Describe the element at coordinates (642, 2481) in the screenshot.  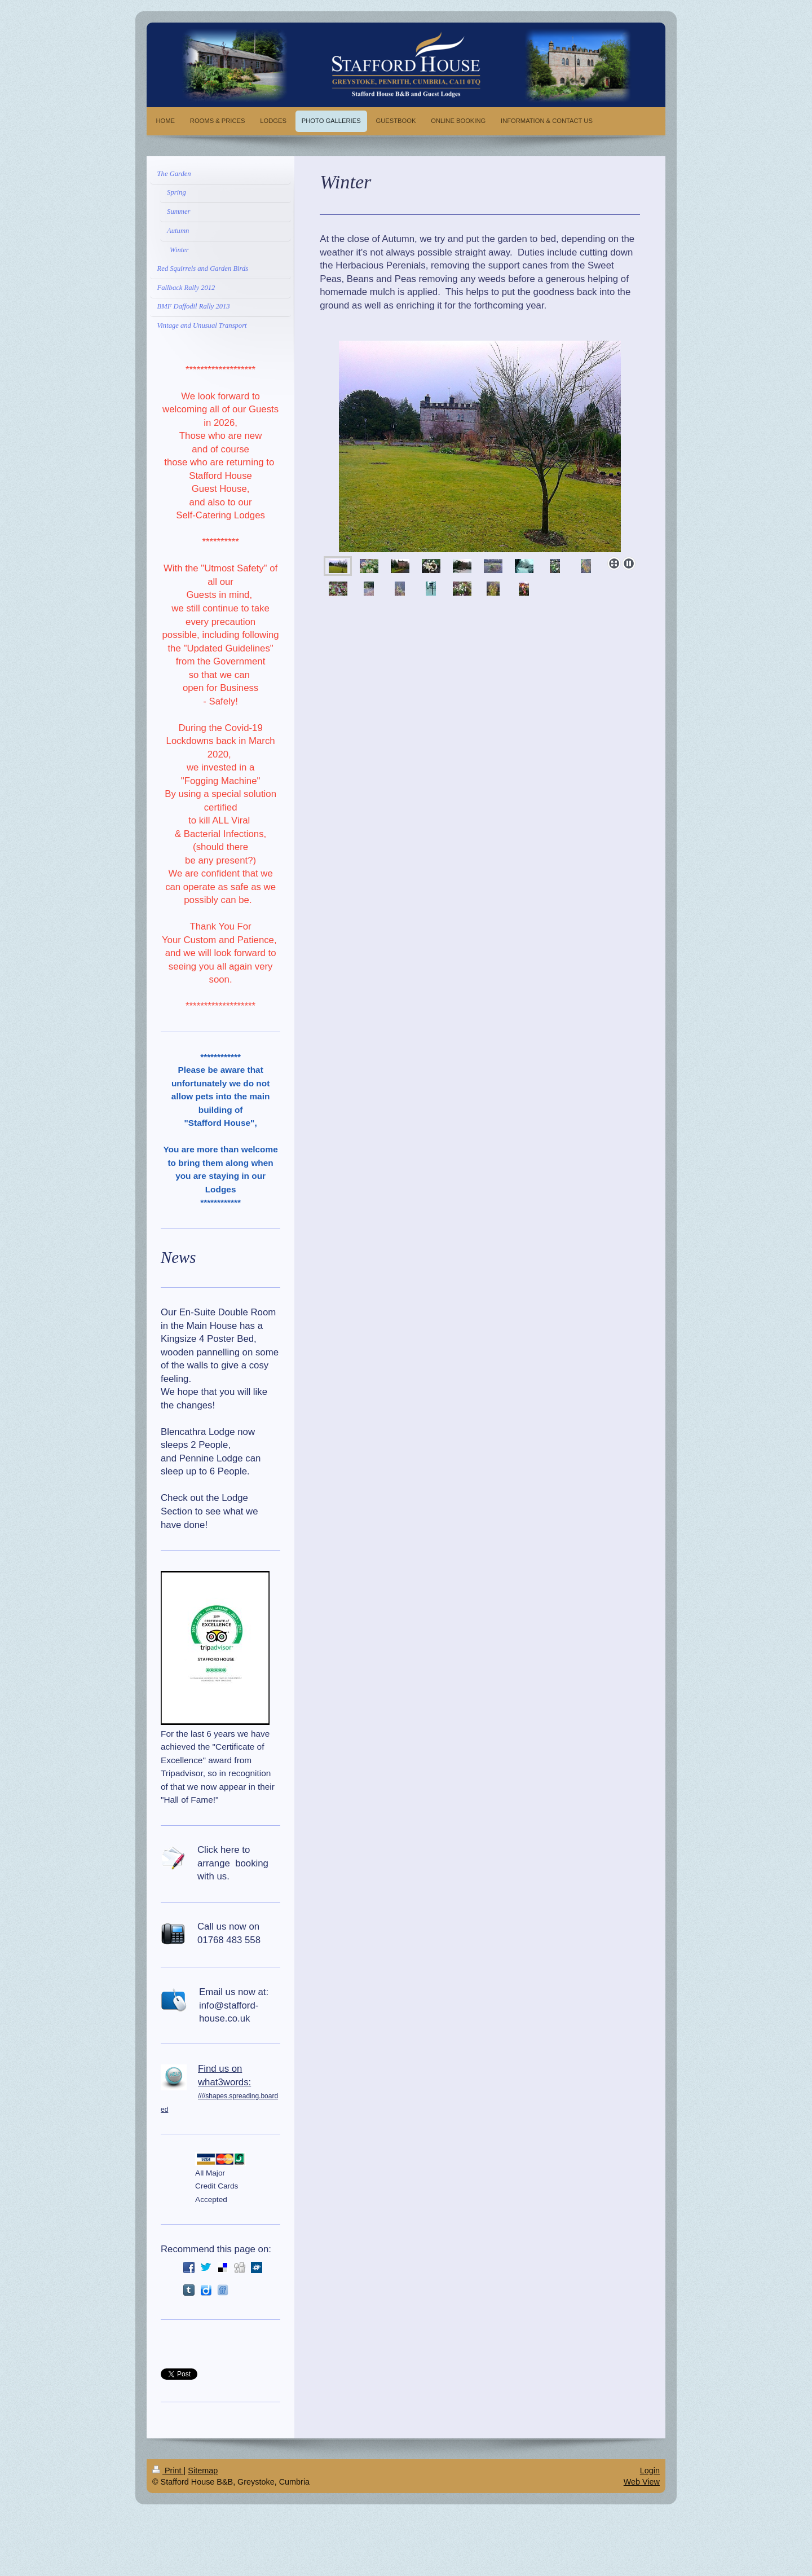
I see `Web View` at that location.